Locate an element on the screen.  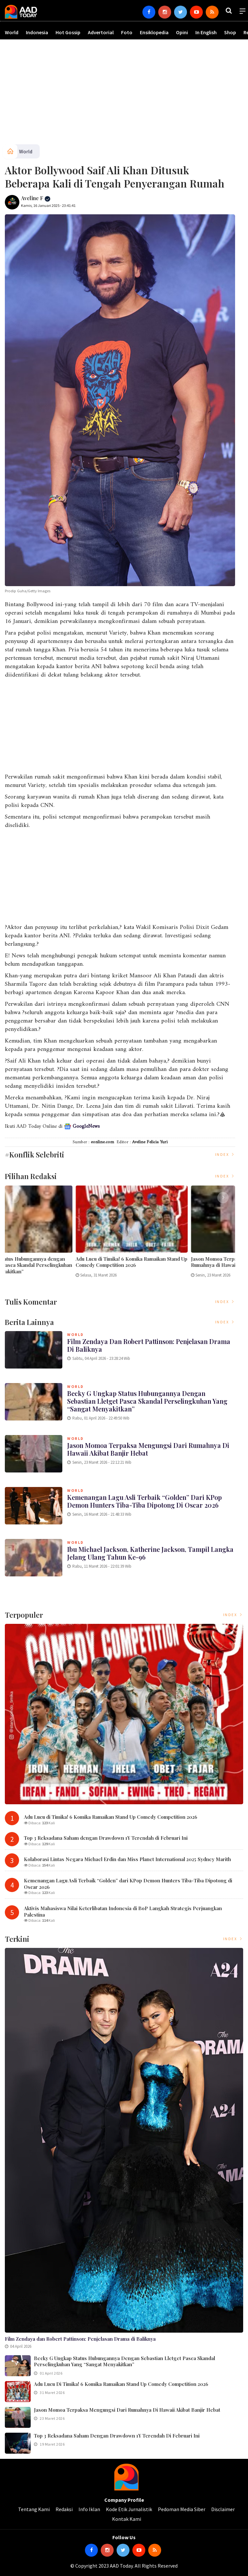
Kode Etik Jurnalistik is located at coordinates (129, 2509).